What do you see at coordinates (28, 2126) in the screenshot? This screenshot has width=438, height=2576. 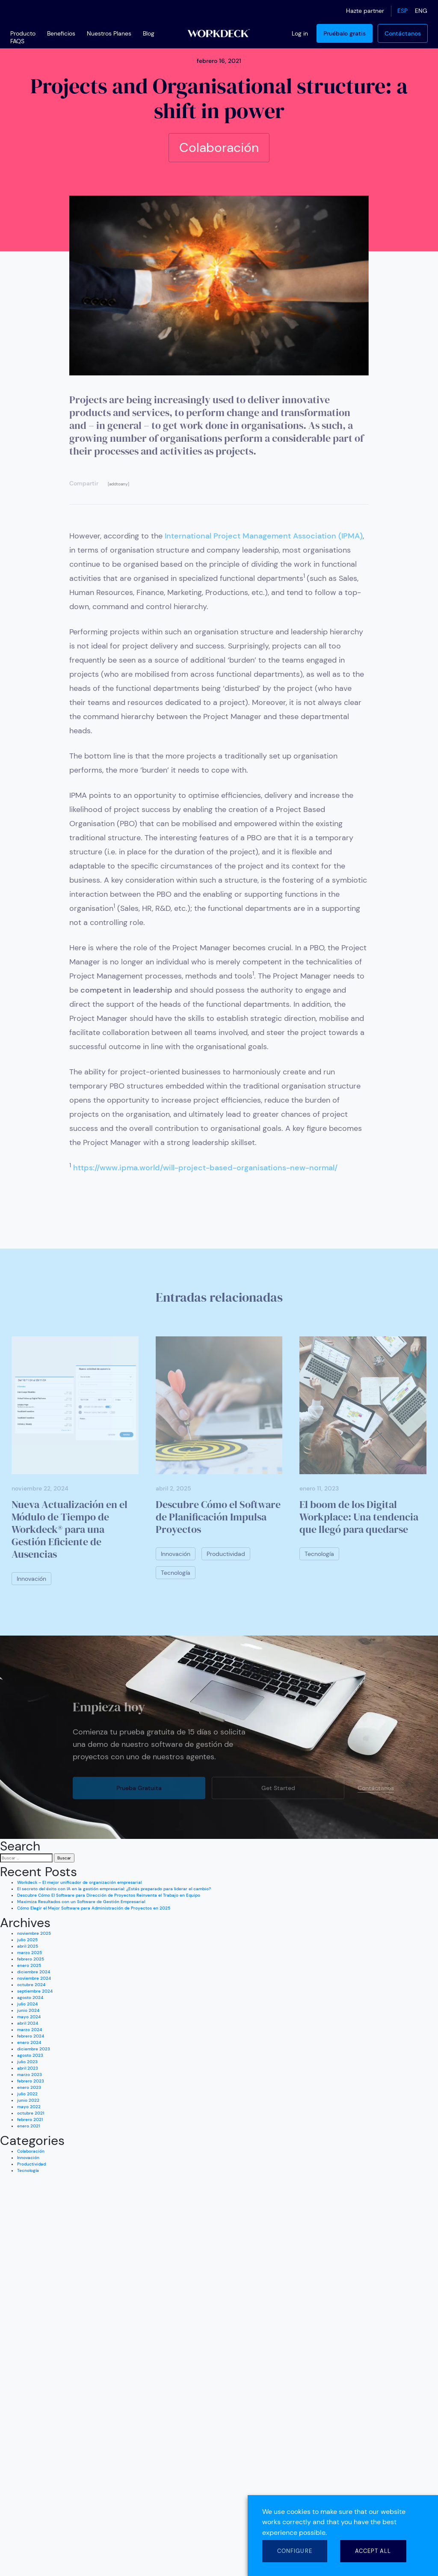 I see `enero 2021` at bounding box center [28, 2126].